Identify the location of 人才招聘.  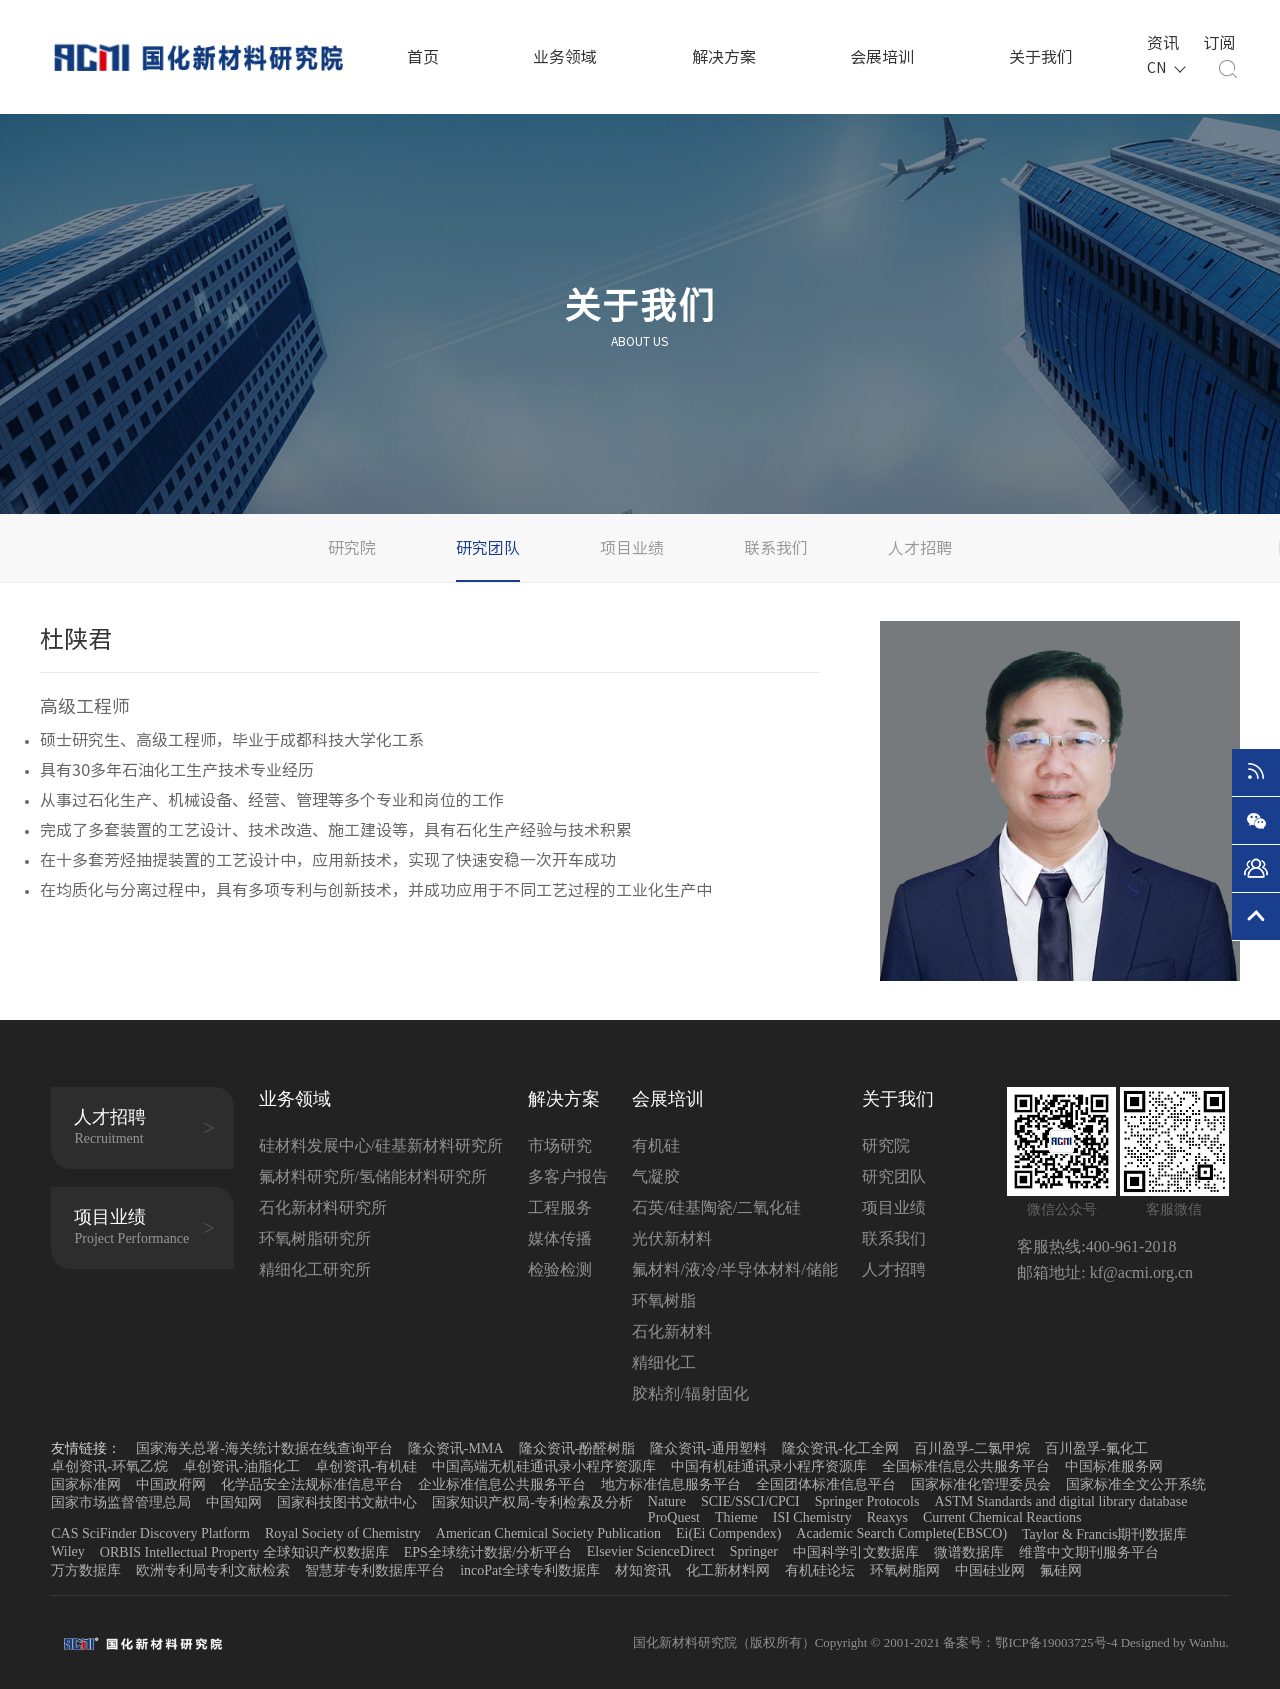
(920, 548).